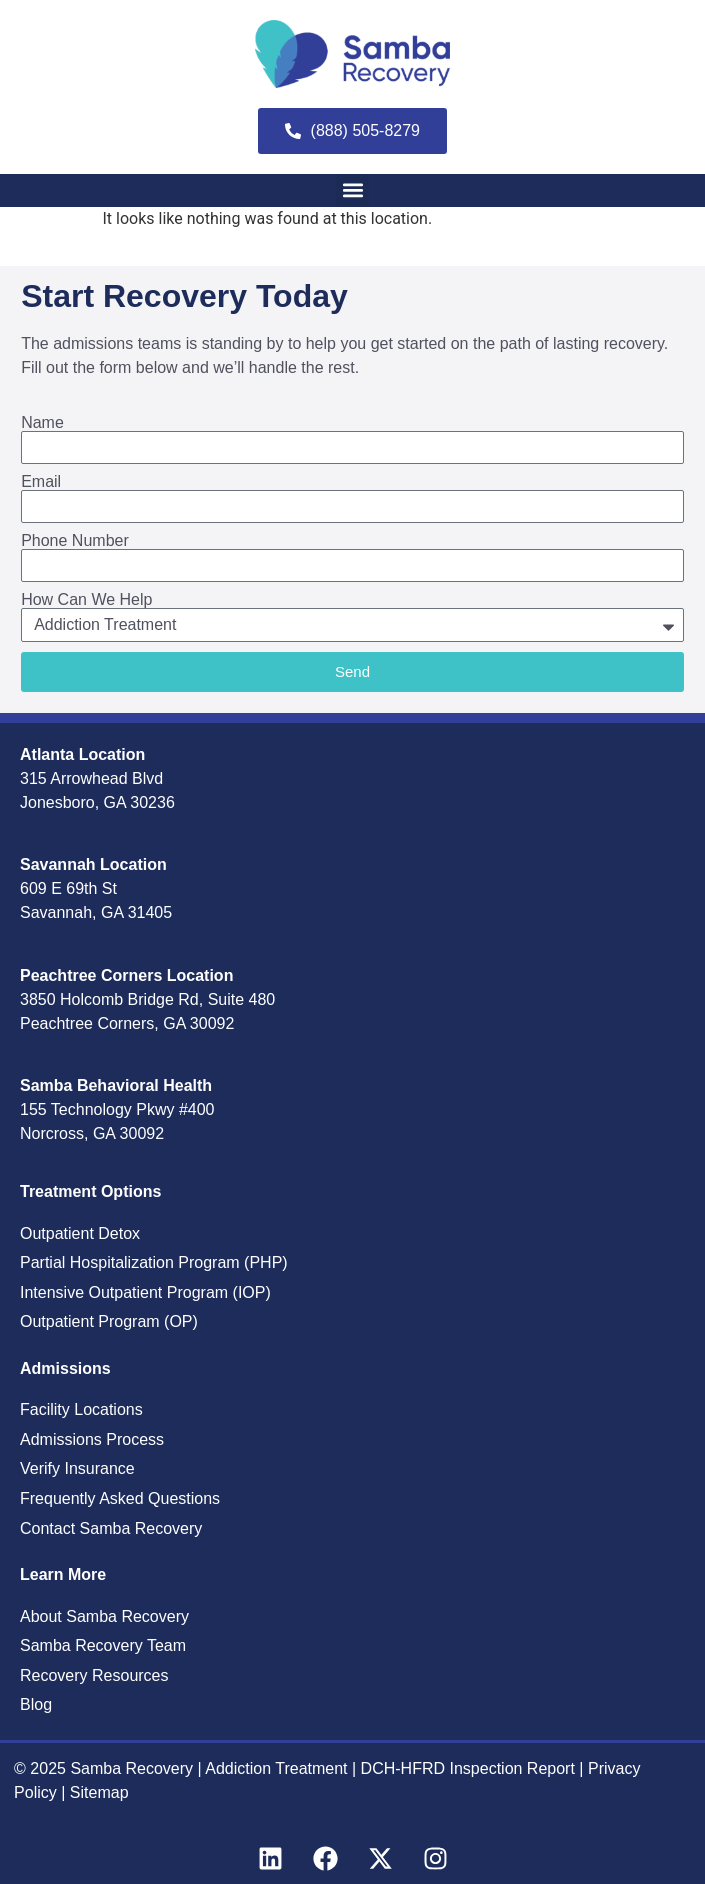 The image size is (705, 1884). Describe the element at coordinates (42, 423) in the screenshot. I see `Name` at that location.